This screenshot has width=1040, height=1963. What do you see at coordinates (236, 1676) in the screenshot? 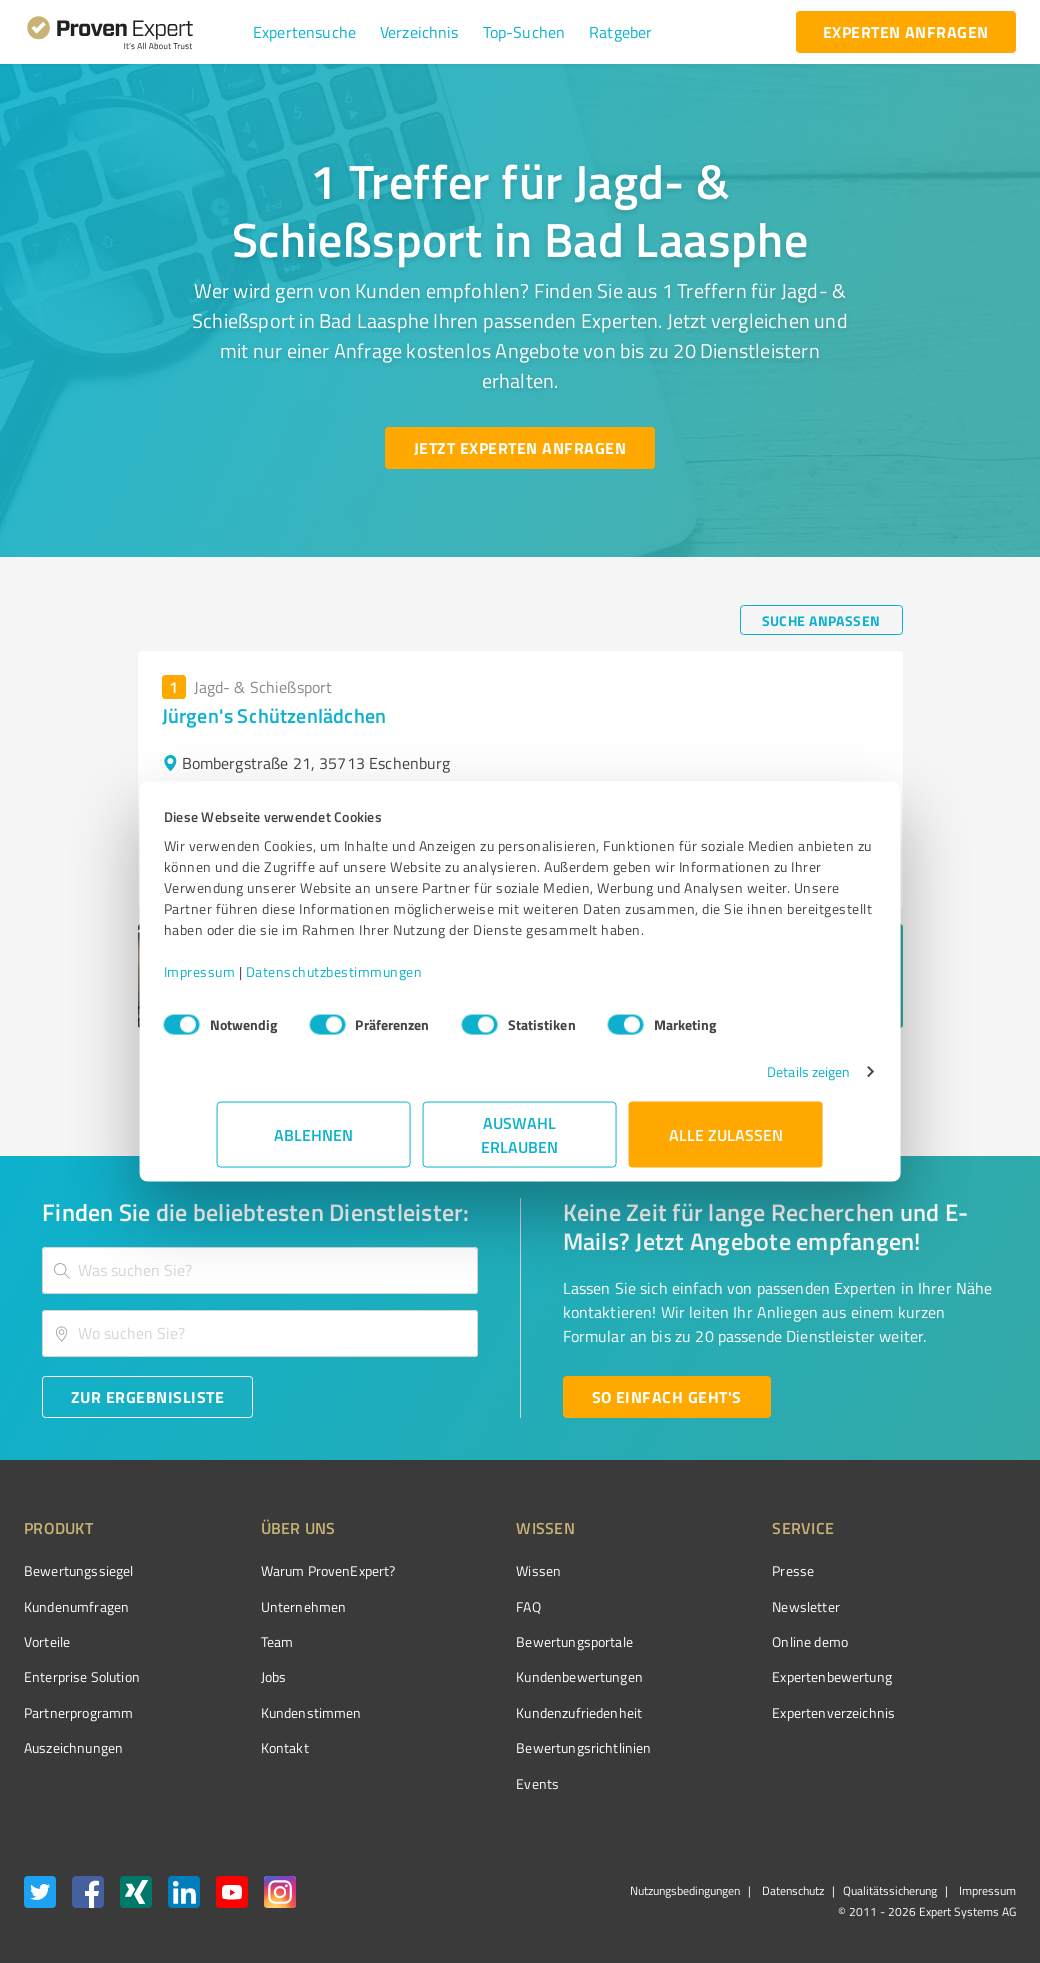
I see `Jobs` at bounding box center [236, 1676].